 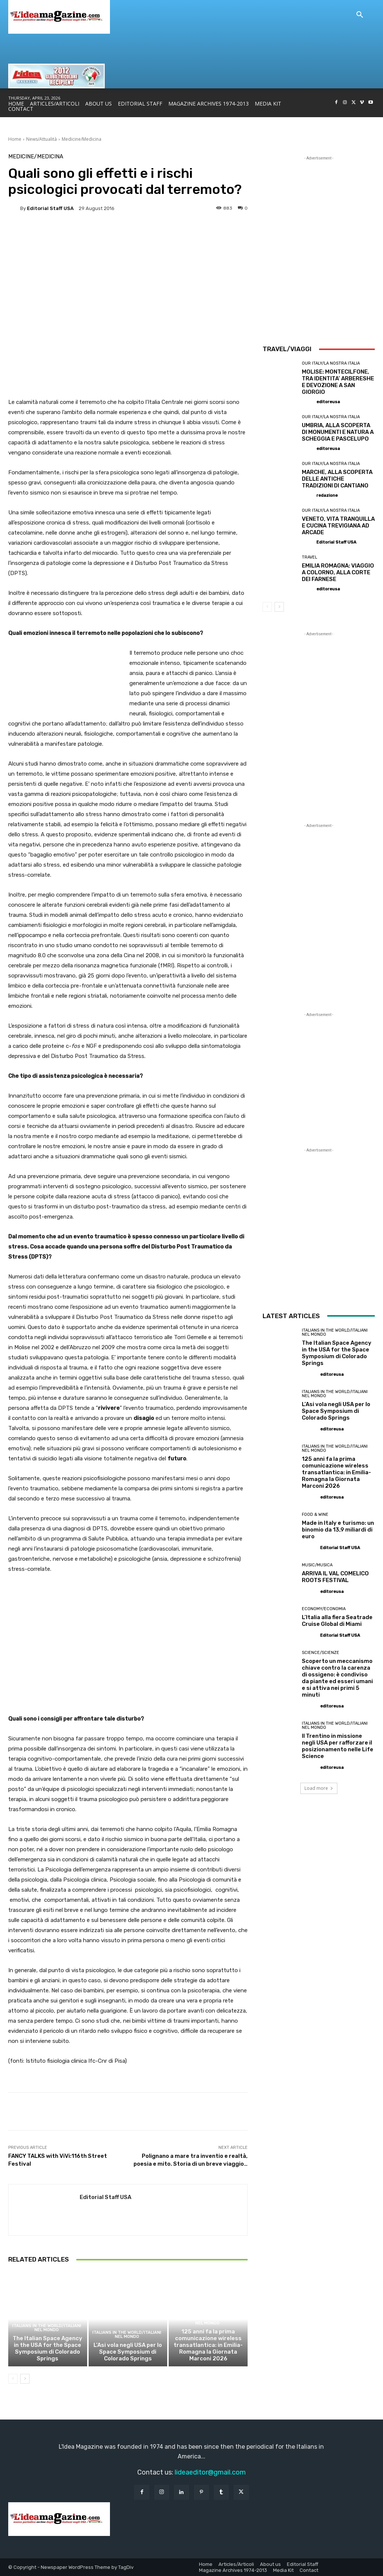 I want to click on The Italian Space Agency in the USA for the Space Symposium di Colorado Springs, so click(x=47, y=2348).